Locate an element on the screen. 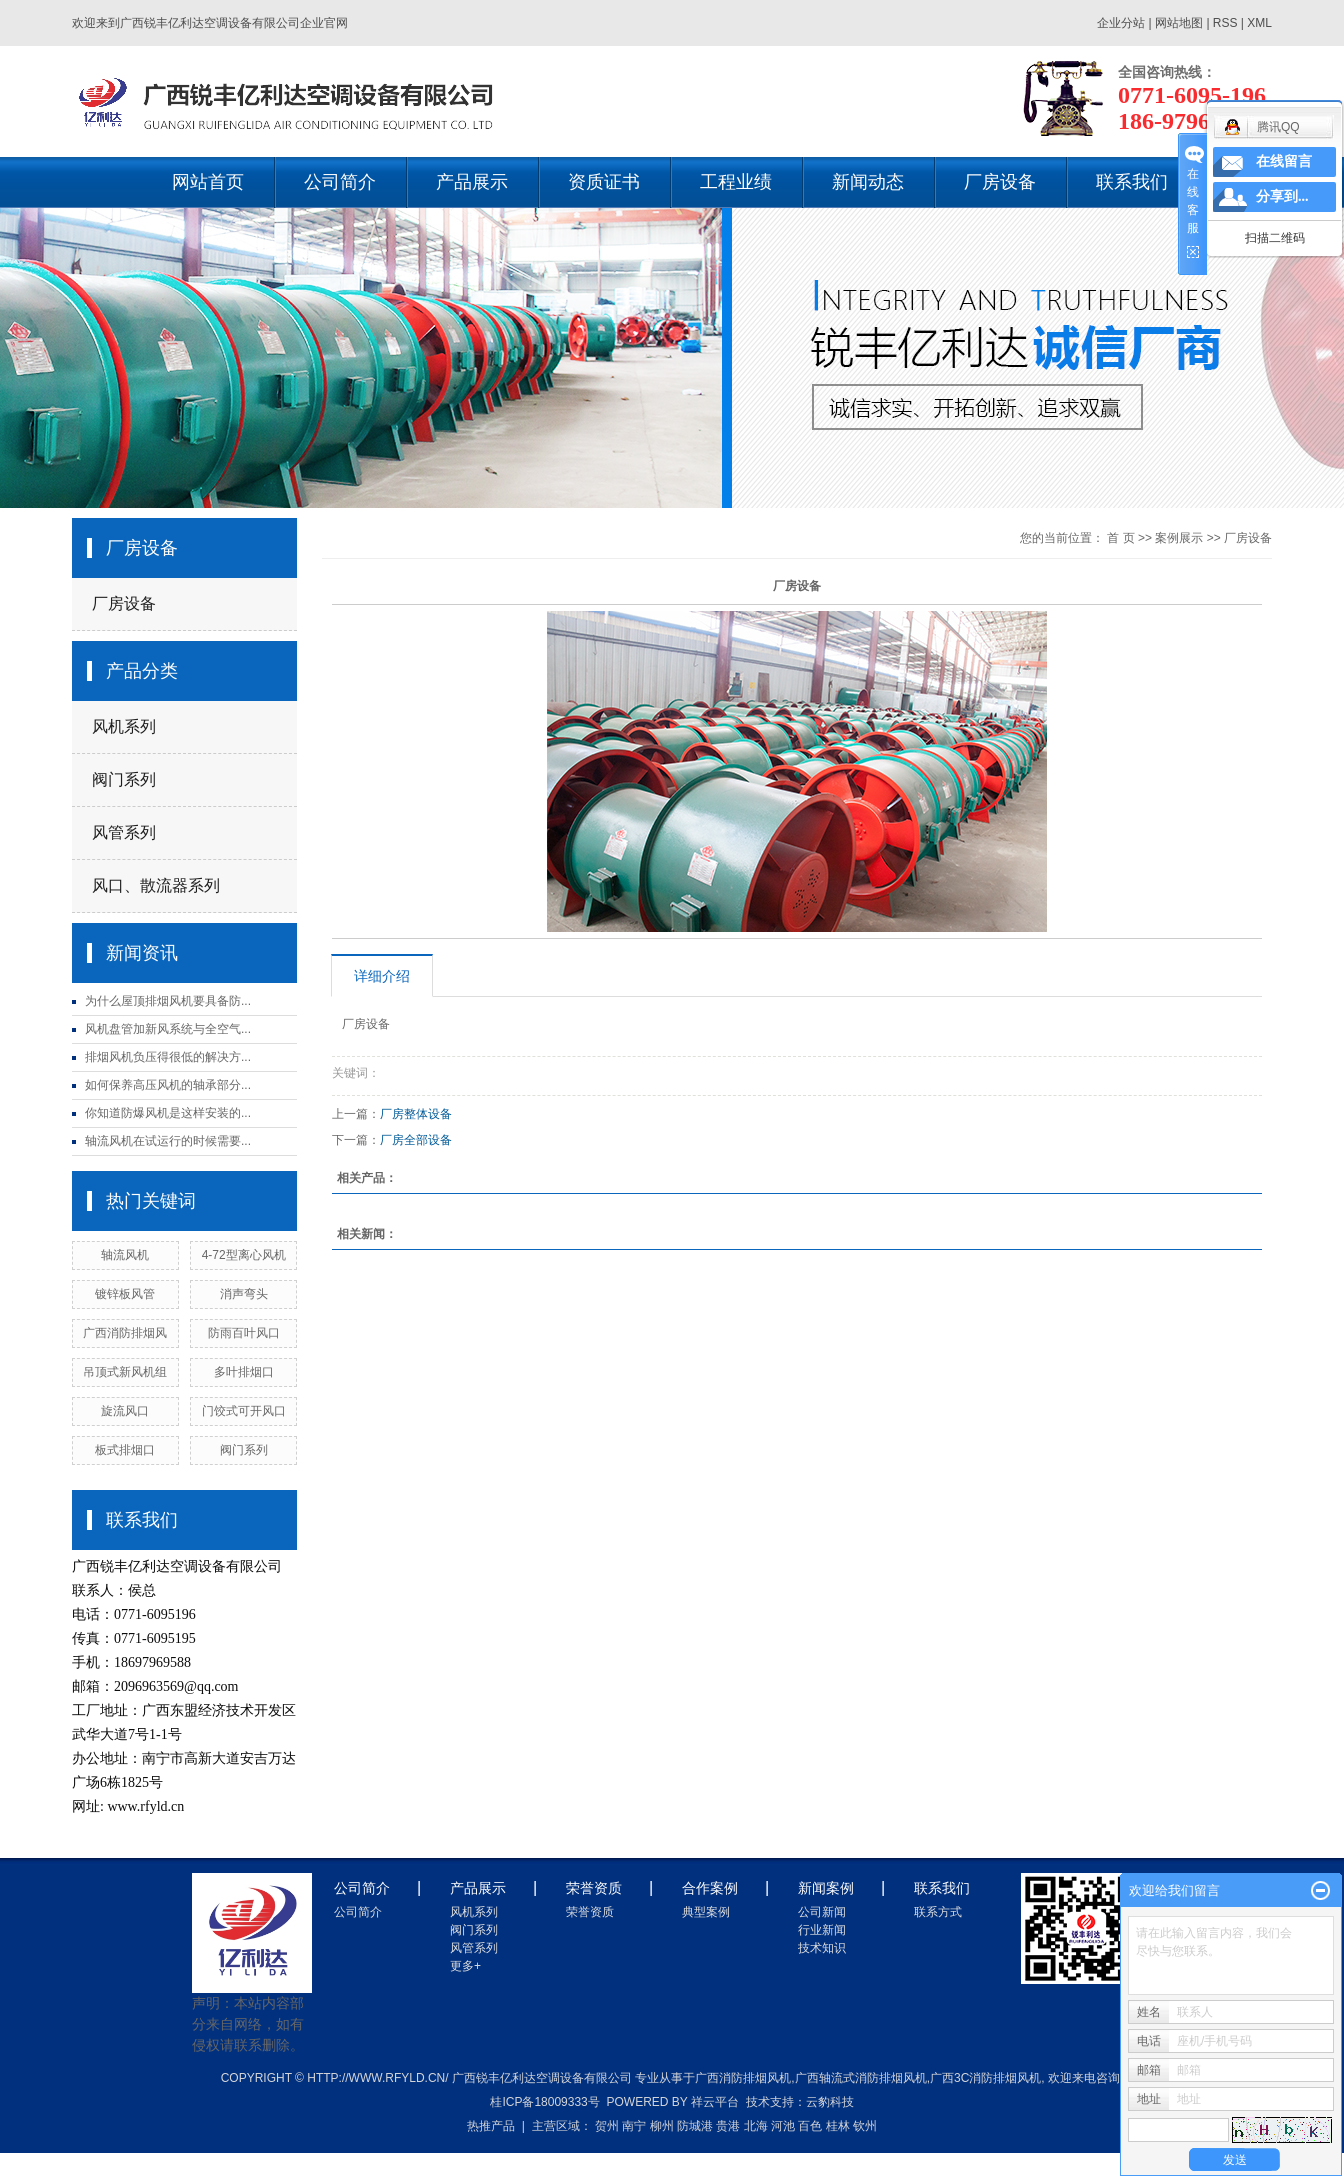 Image resolution: width=1344 pixels, height=2177 pixels. 钦州 is located at coordinates (865, 2126).